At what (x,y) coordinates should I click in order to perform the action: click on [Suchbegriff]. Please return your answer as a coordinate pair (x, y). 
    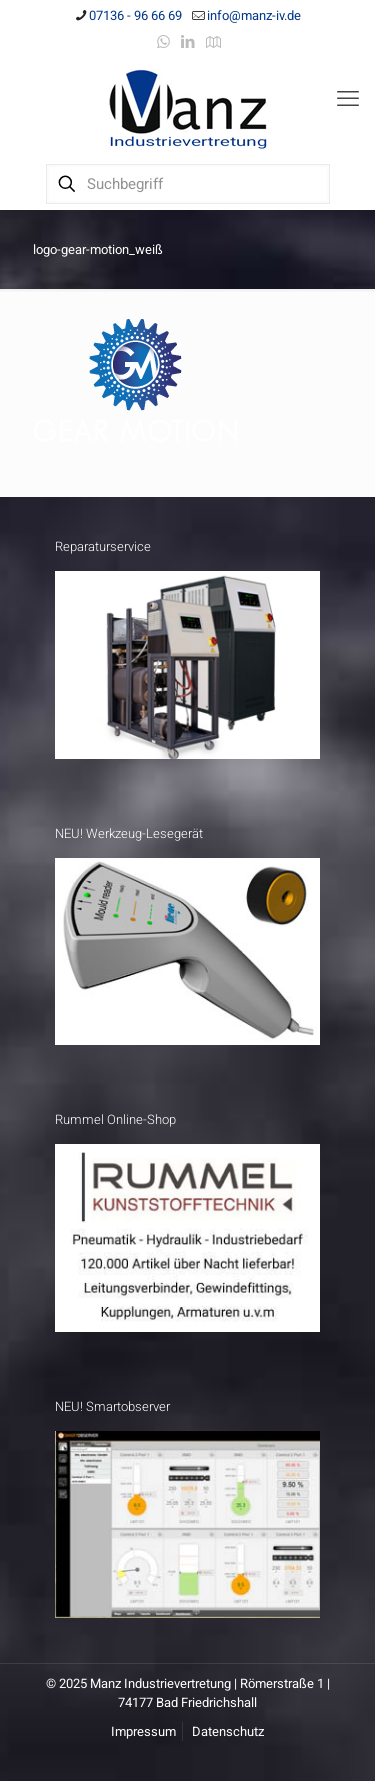
    Looking at the image, I should click on (188, 184).